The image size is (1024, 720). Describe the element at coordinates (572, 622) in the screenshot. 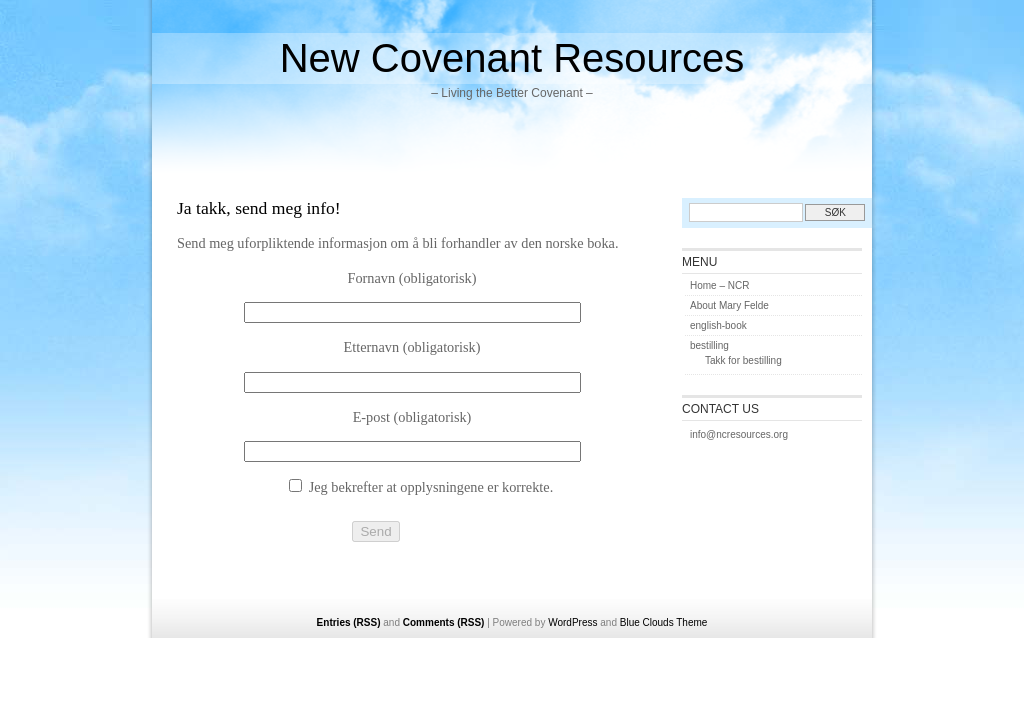

I see `WordPress` at that location.